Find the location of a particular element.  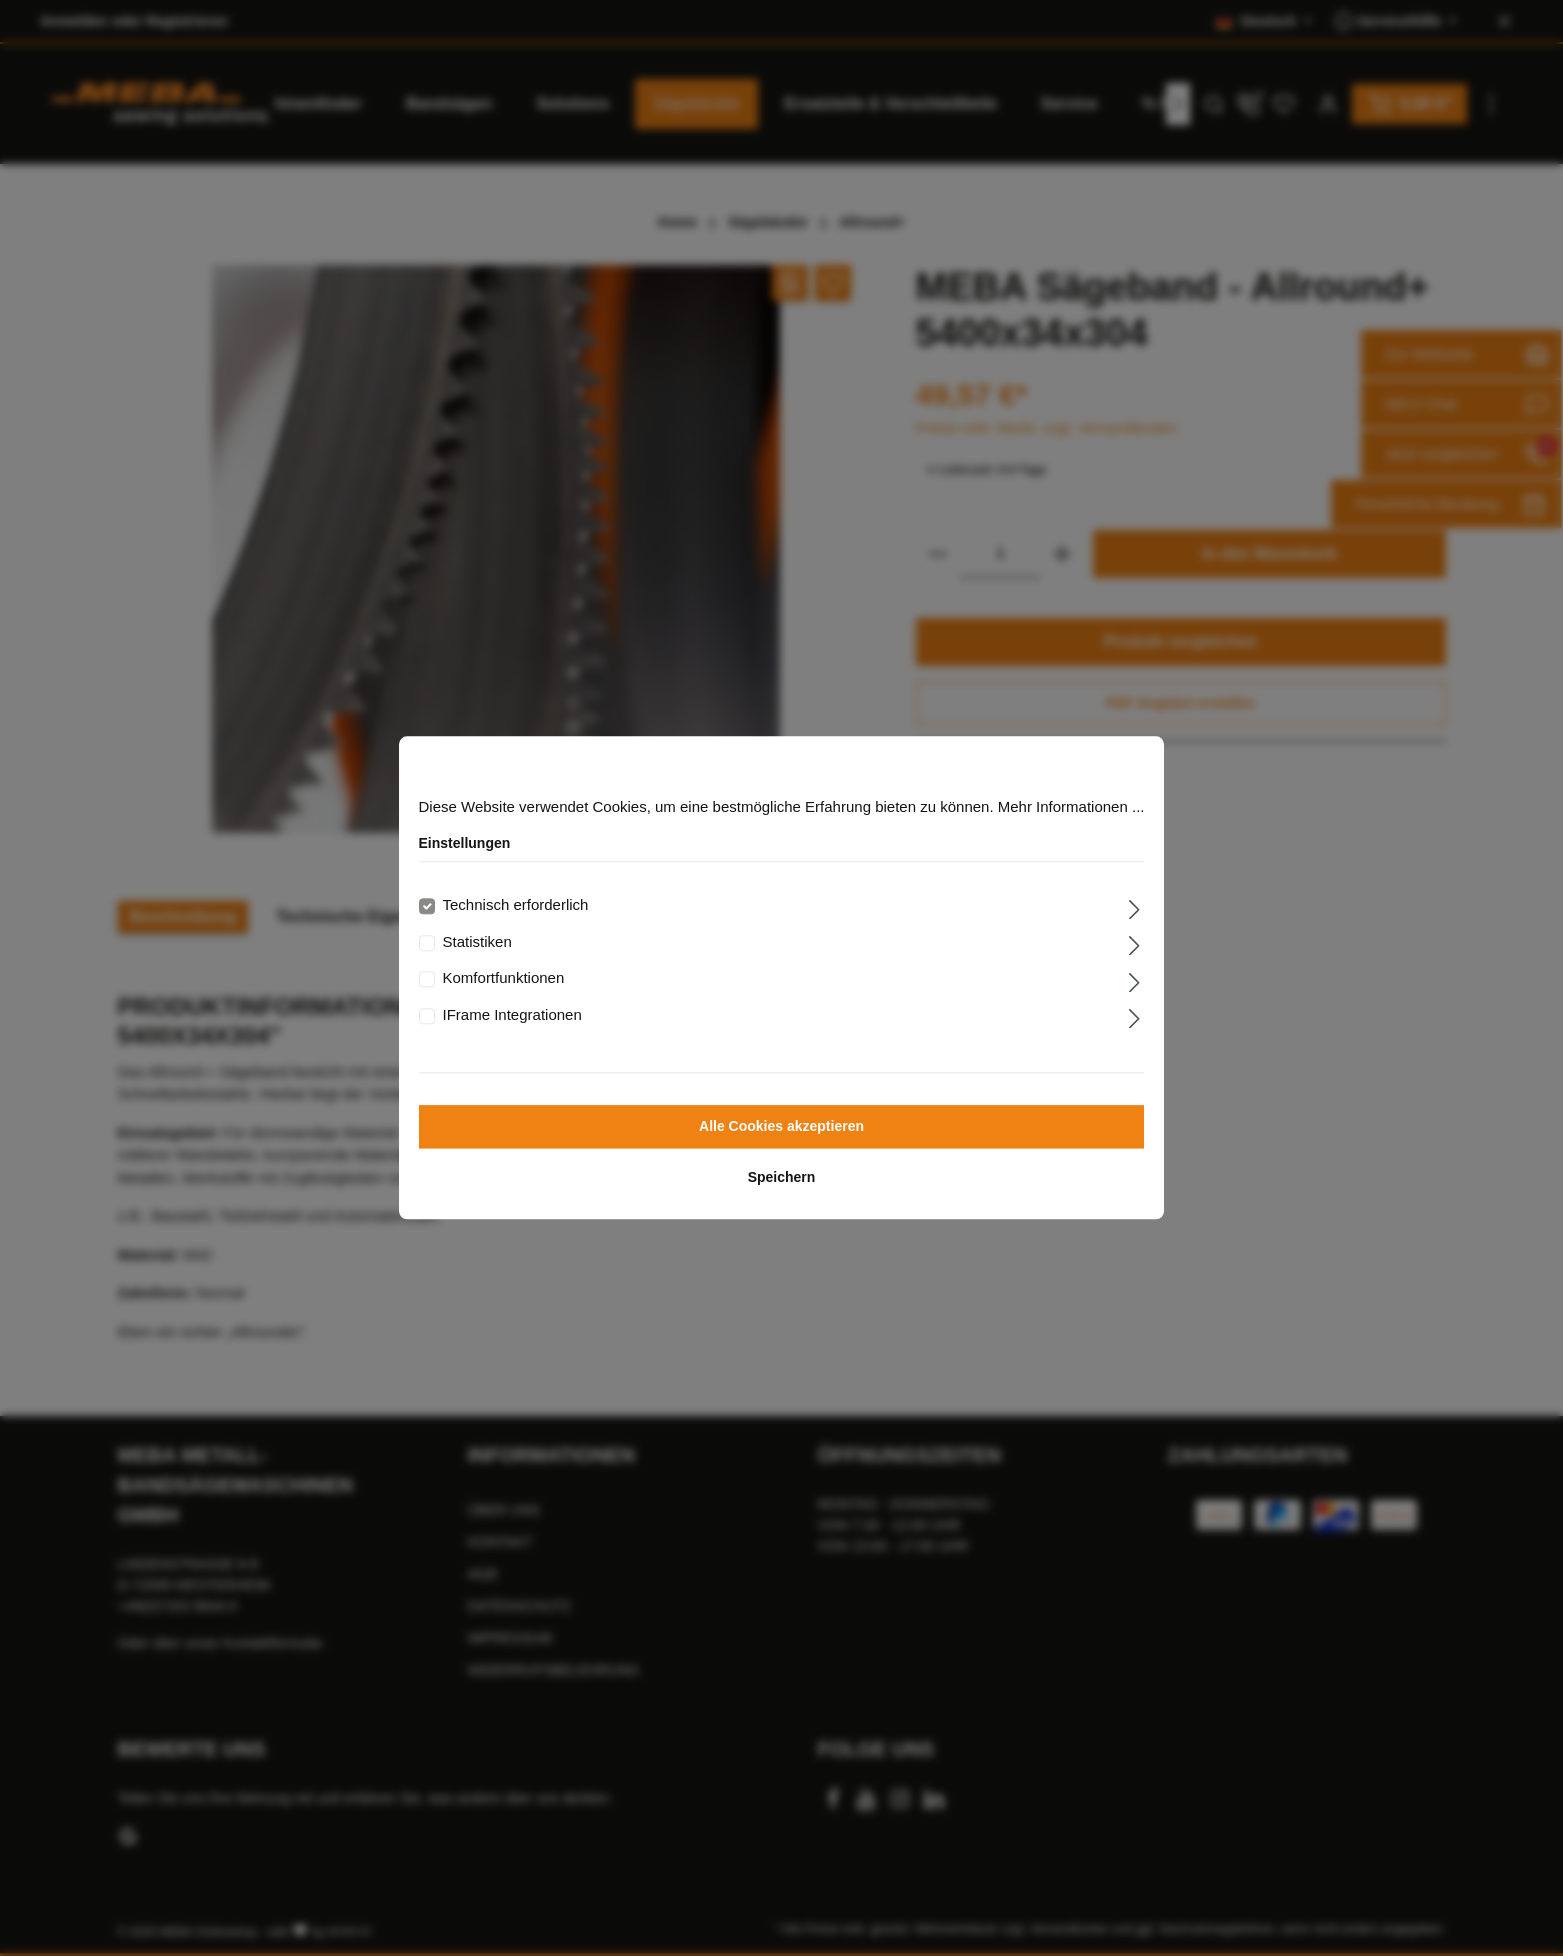

Alle Cookies akzeptieren is located at coordinates (781, 1127).